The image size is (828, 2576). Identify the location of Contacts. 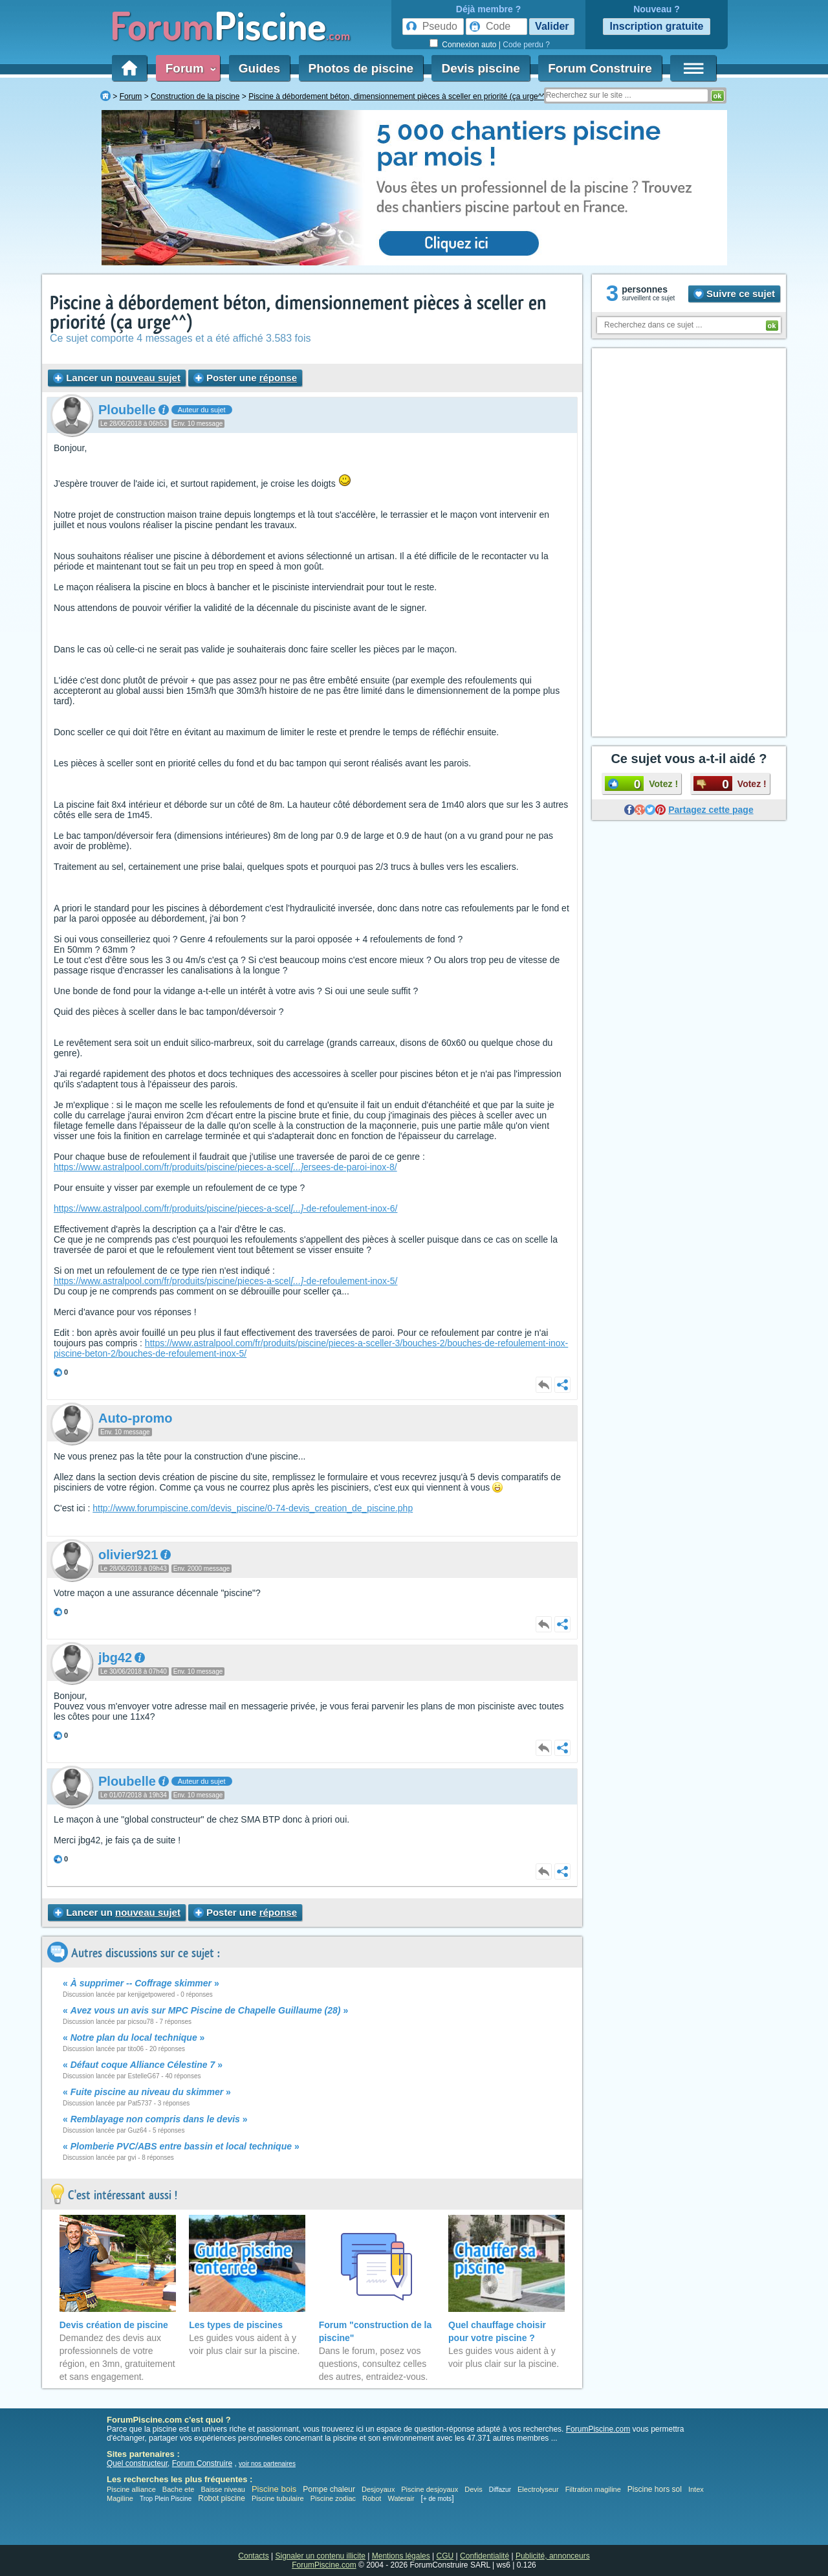
(253, 2555).